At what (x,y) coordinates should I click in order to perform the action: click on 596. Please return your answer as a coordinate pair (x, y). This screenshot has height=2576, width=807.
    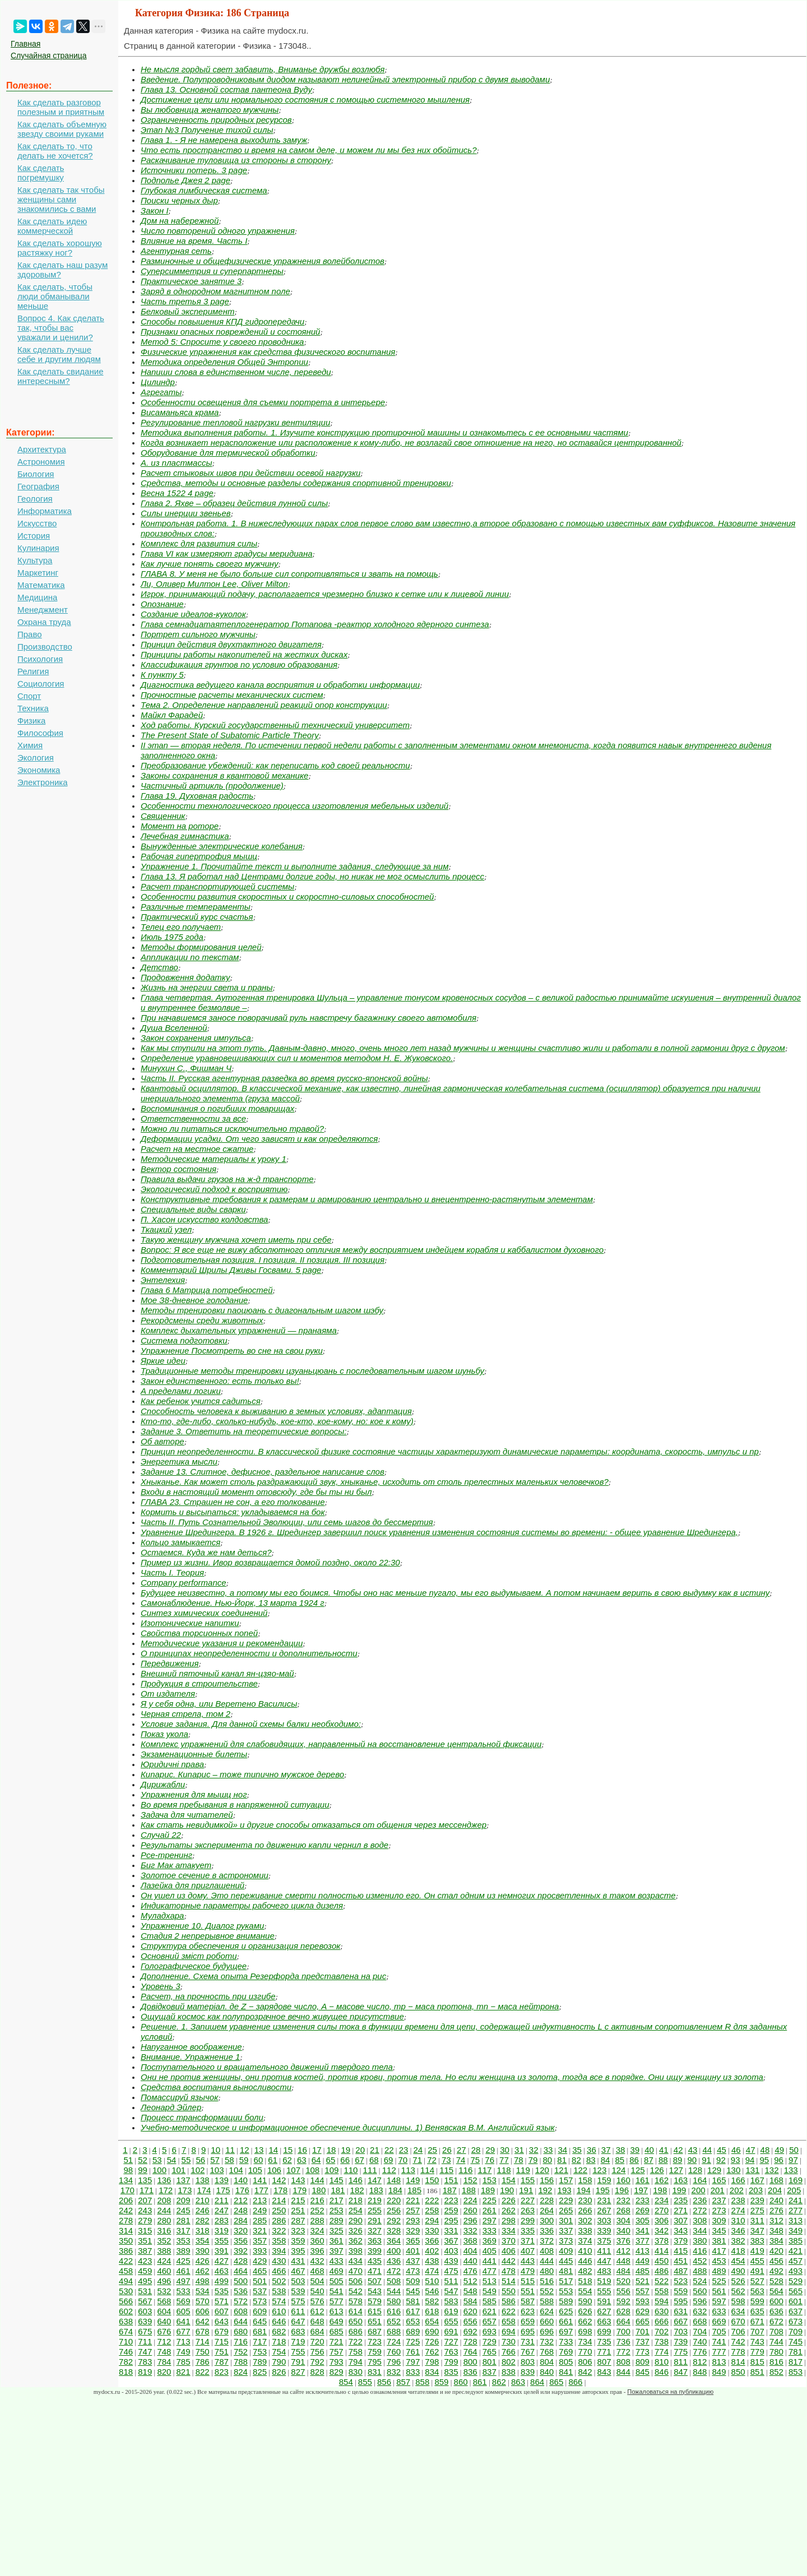
    Looking at the image, I should click on (700, 2301).